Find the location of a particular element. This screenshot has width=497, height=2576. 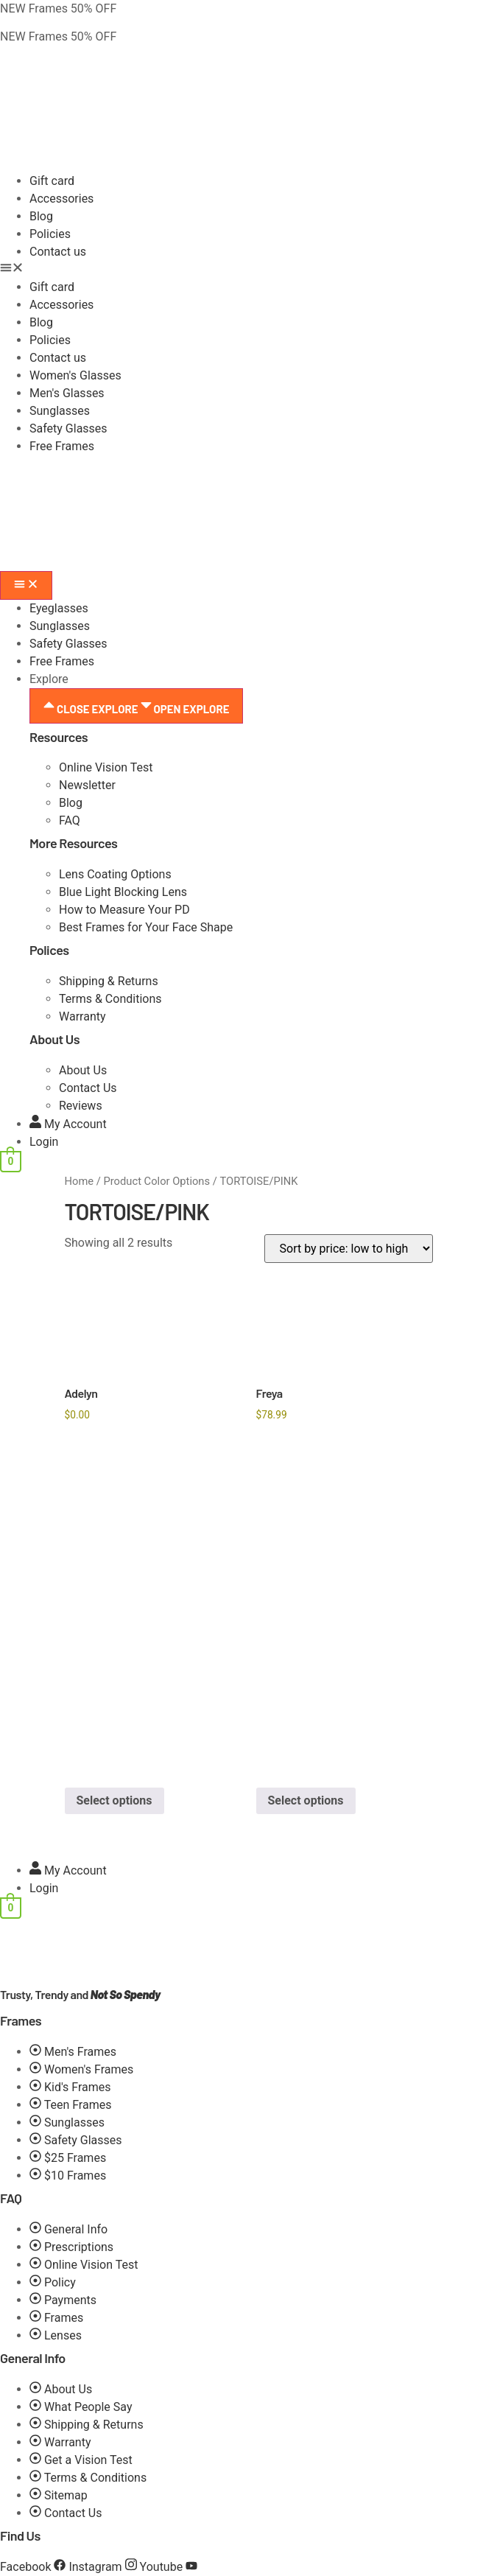

Home is located at coordinates (79, 1181).